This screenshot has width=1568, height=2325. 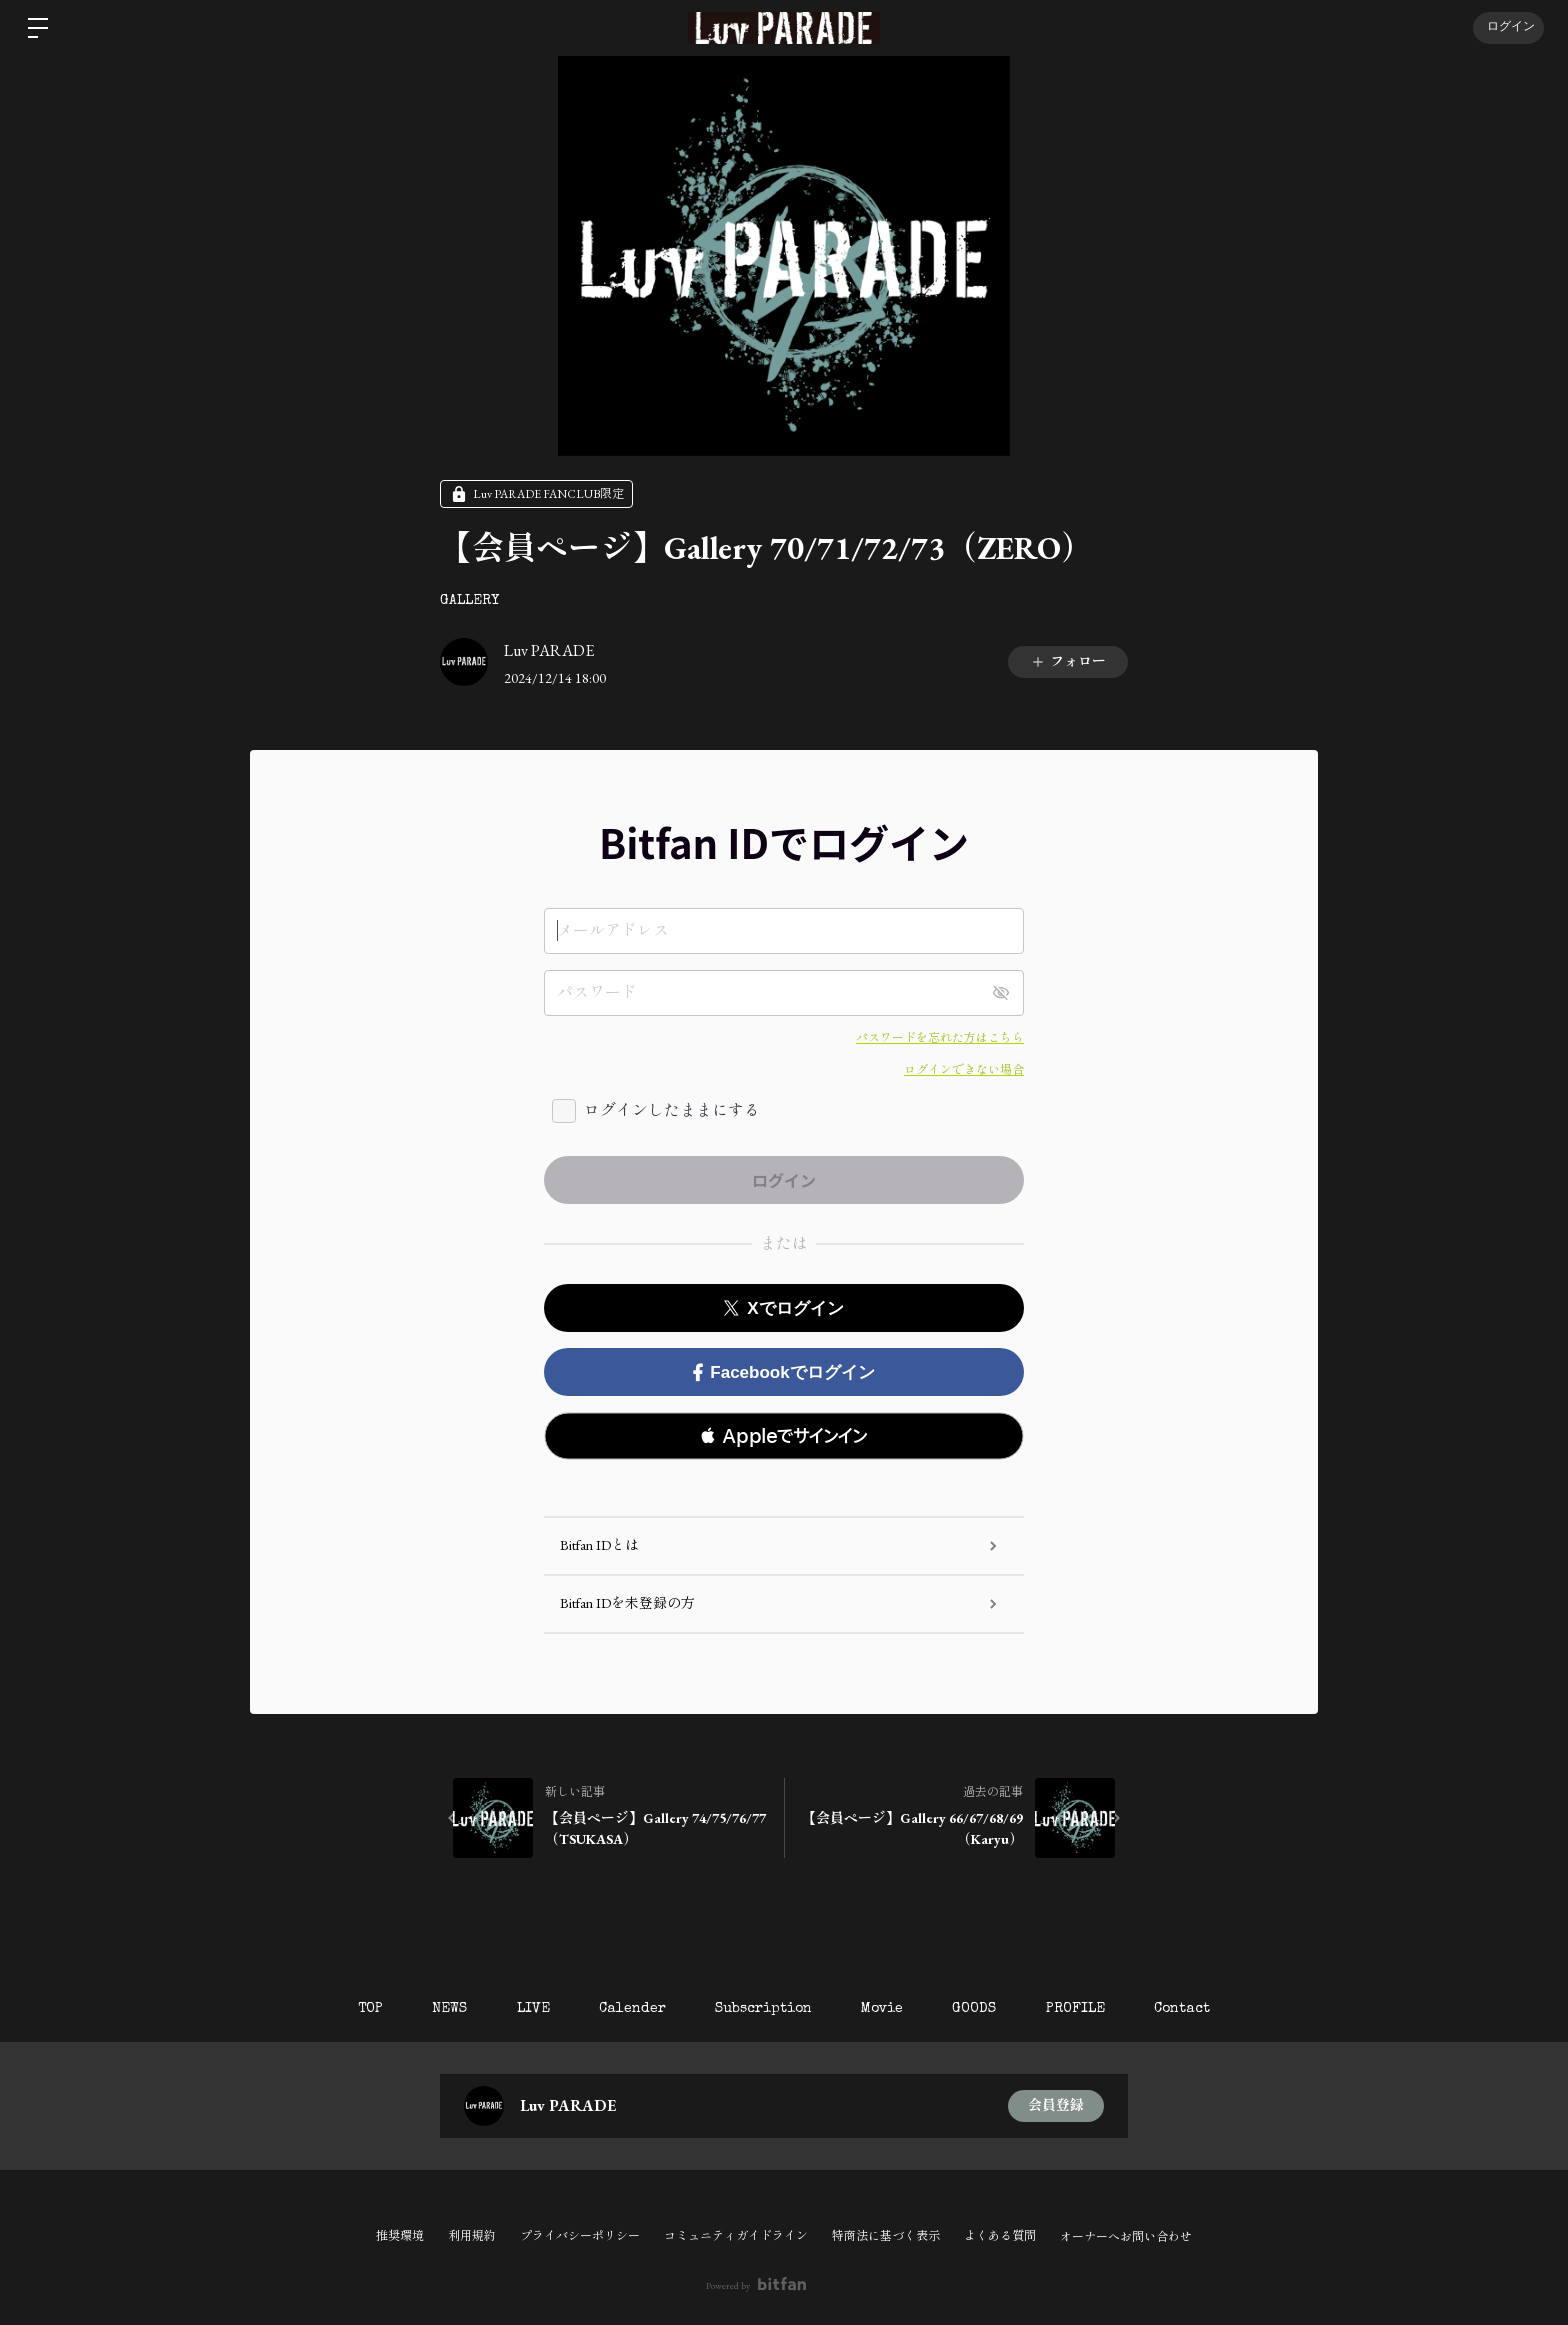 I want to click on [button], so click(x=784, y=1436).